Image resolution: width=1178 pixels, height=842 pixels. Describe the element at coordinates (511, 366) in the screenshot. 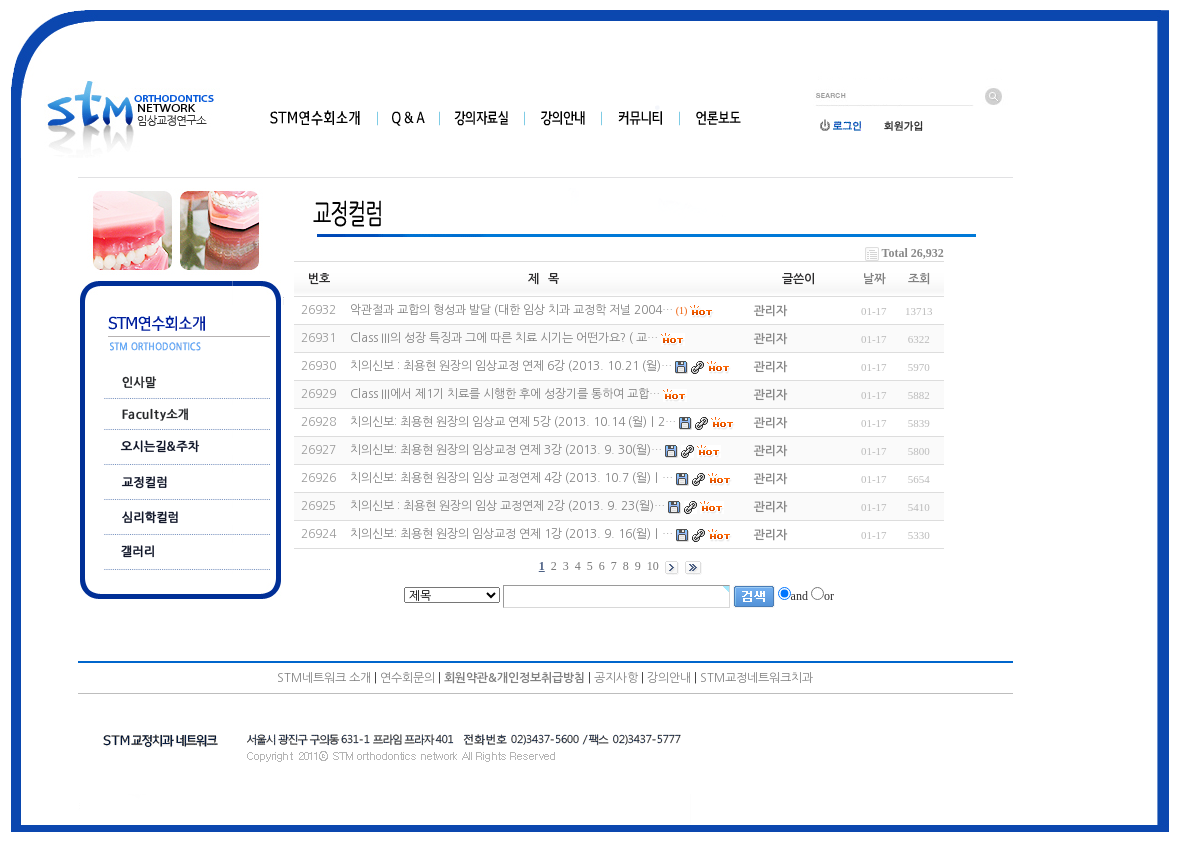

I see `치의신보 : 최용현 원장의 임상교정 연제 6강 (2013. 10.21 (월)…` at that location.